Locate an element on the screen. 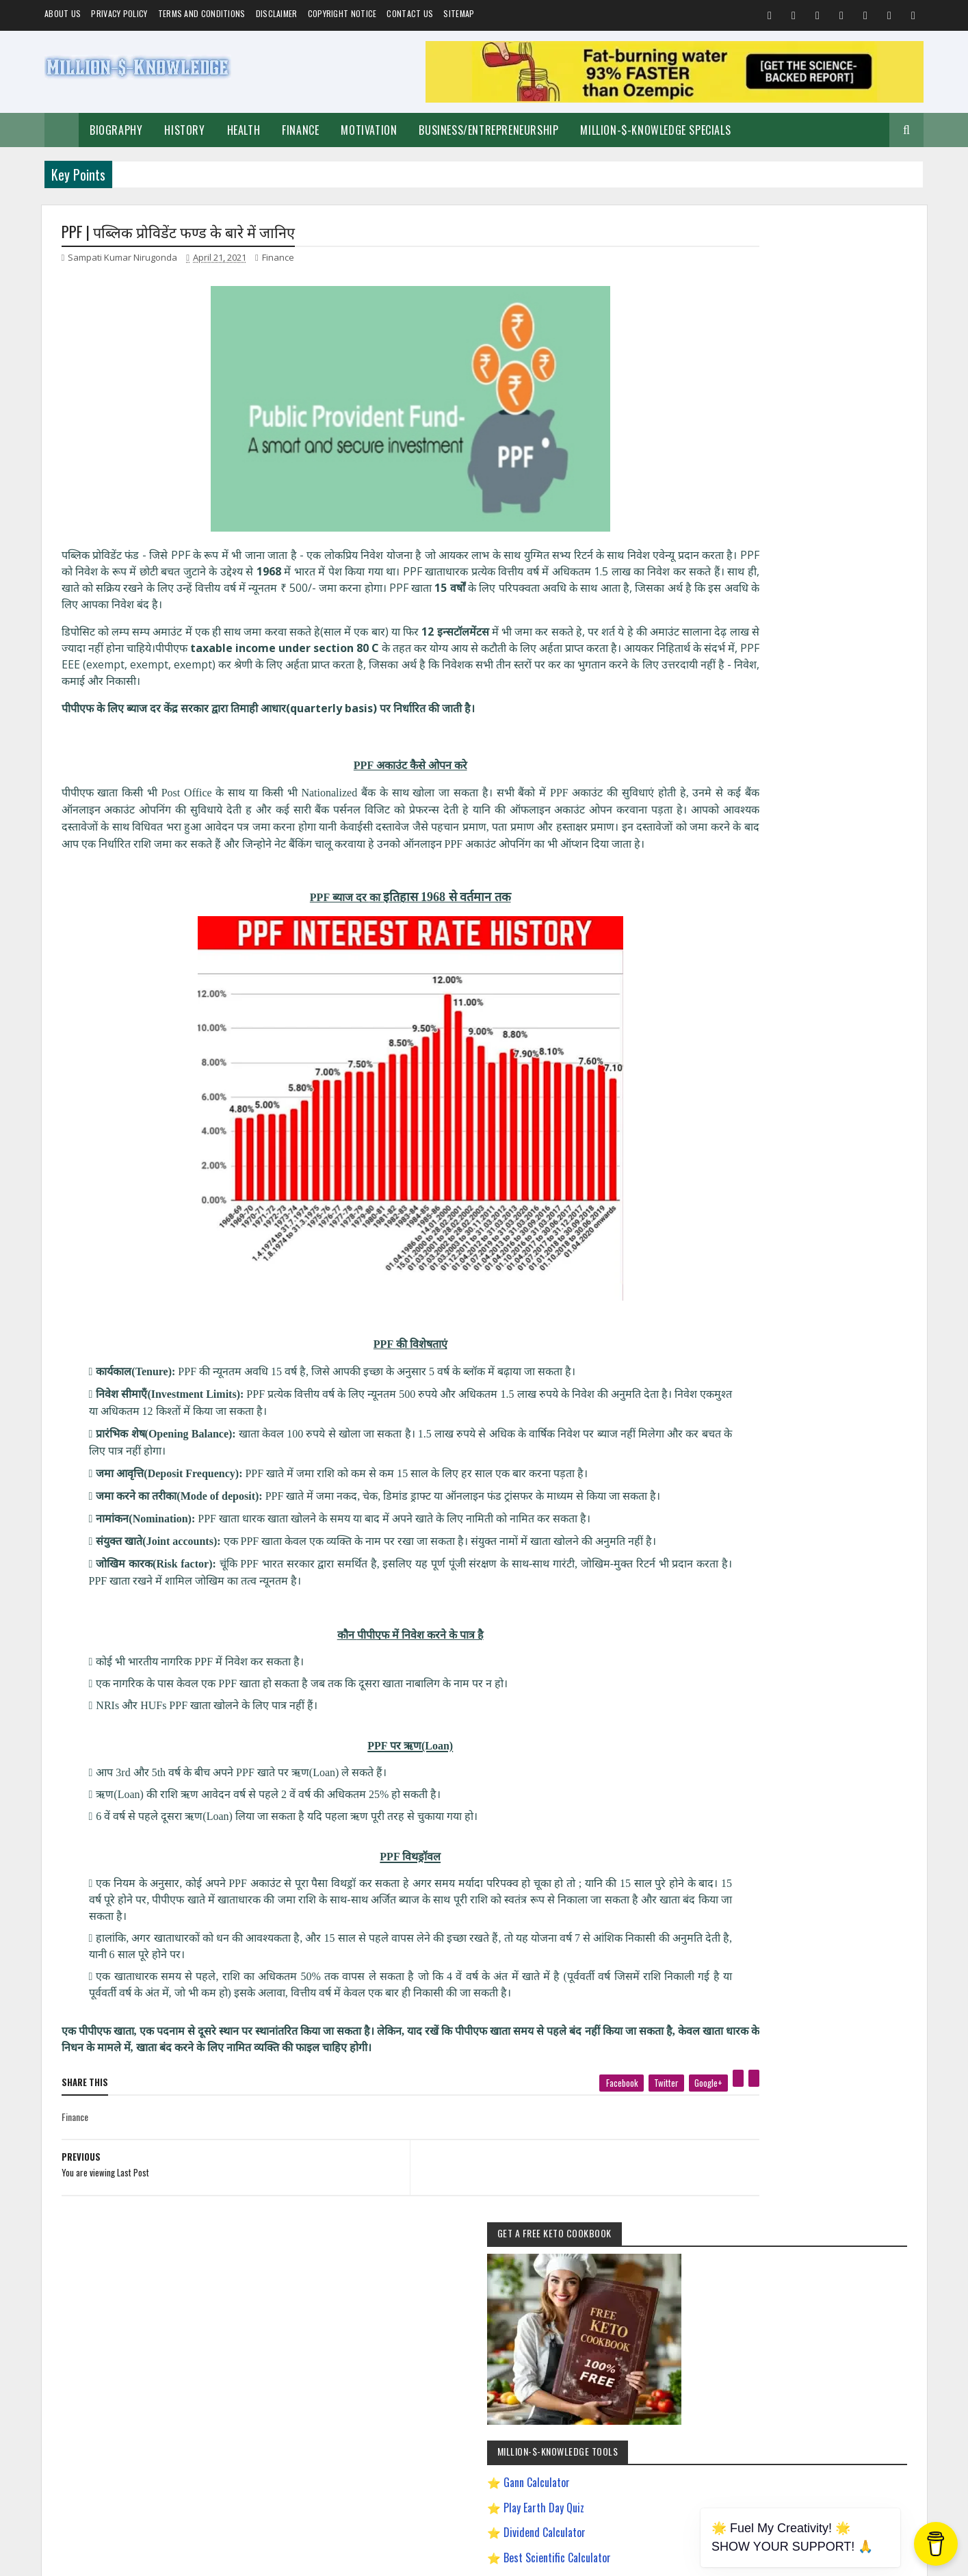 This screenshot has height=2576, width=968. Million-$-Knowledge is located at coordinates (155, 2558).